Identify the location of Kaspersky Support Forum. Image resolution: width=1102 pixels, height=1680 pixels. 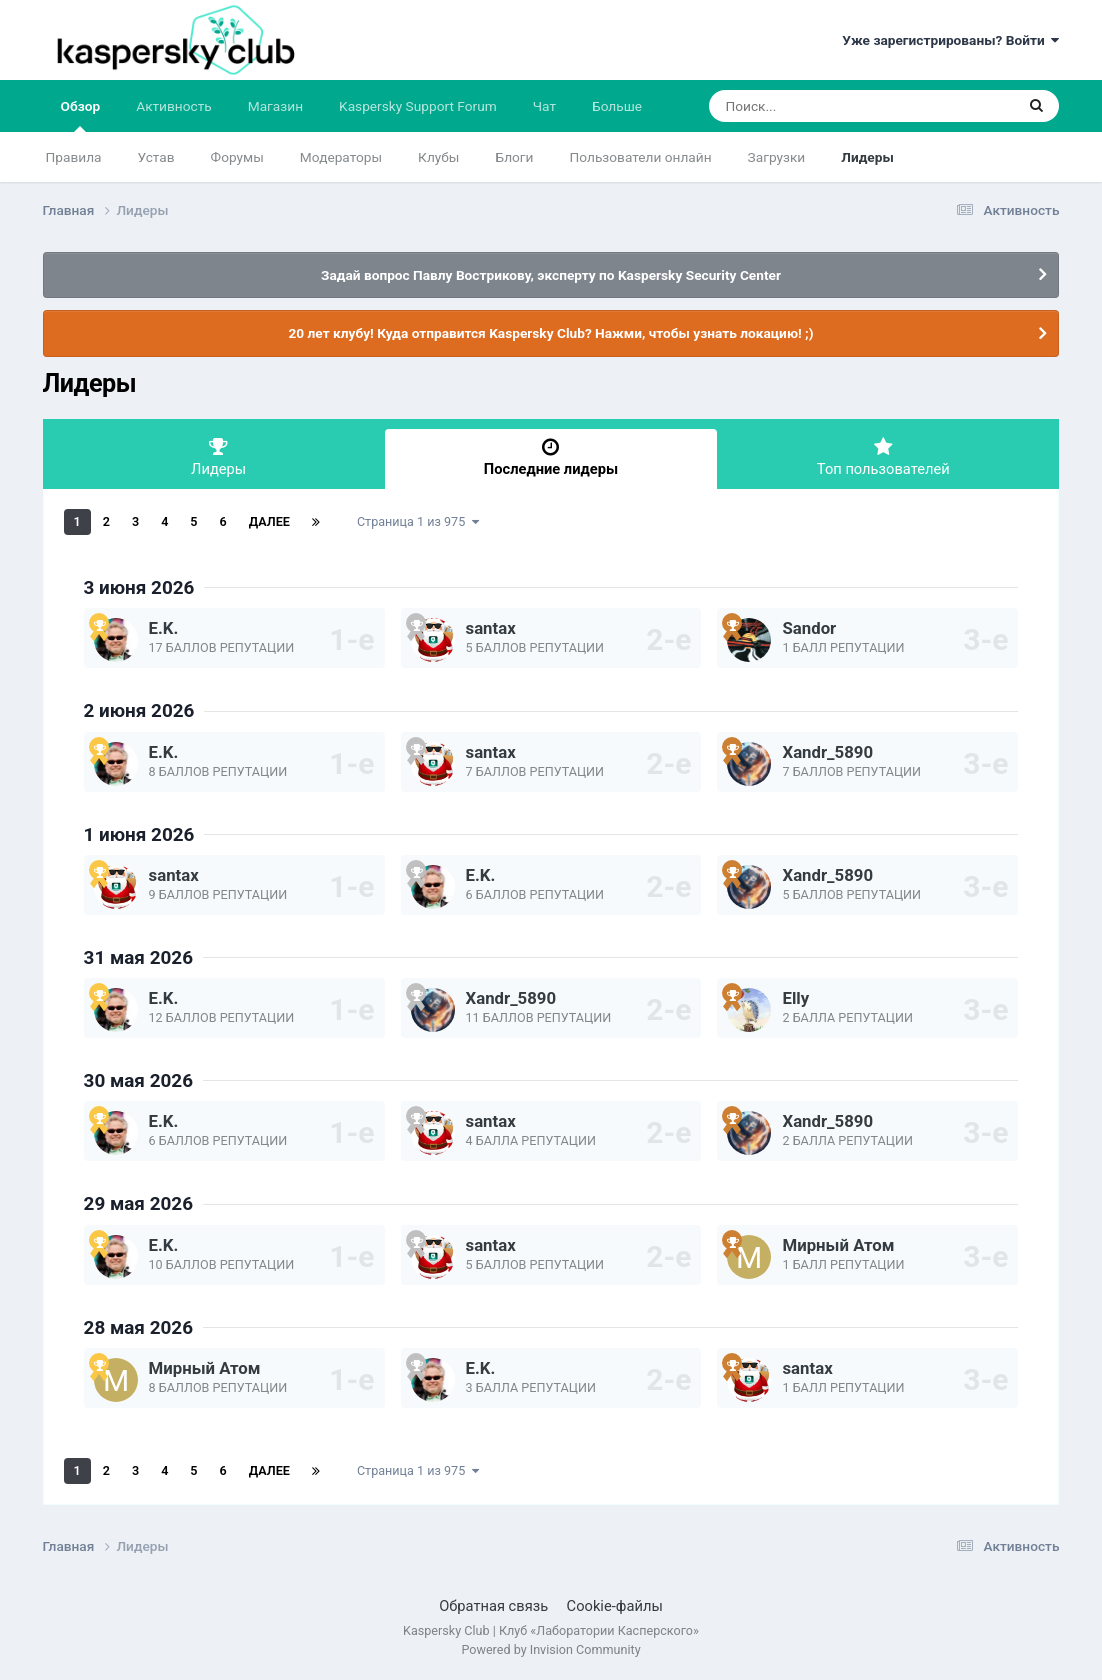
(418, 106).